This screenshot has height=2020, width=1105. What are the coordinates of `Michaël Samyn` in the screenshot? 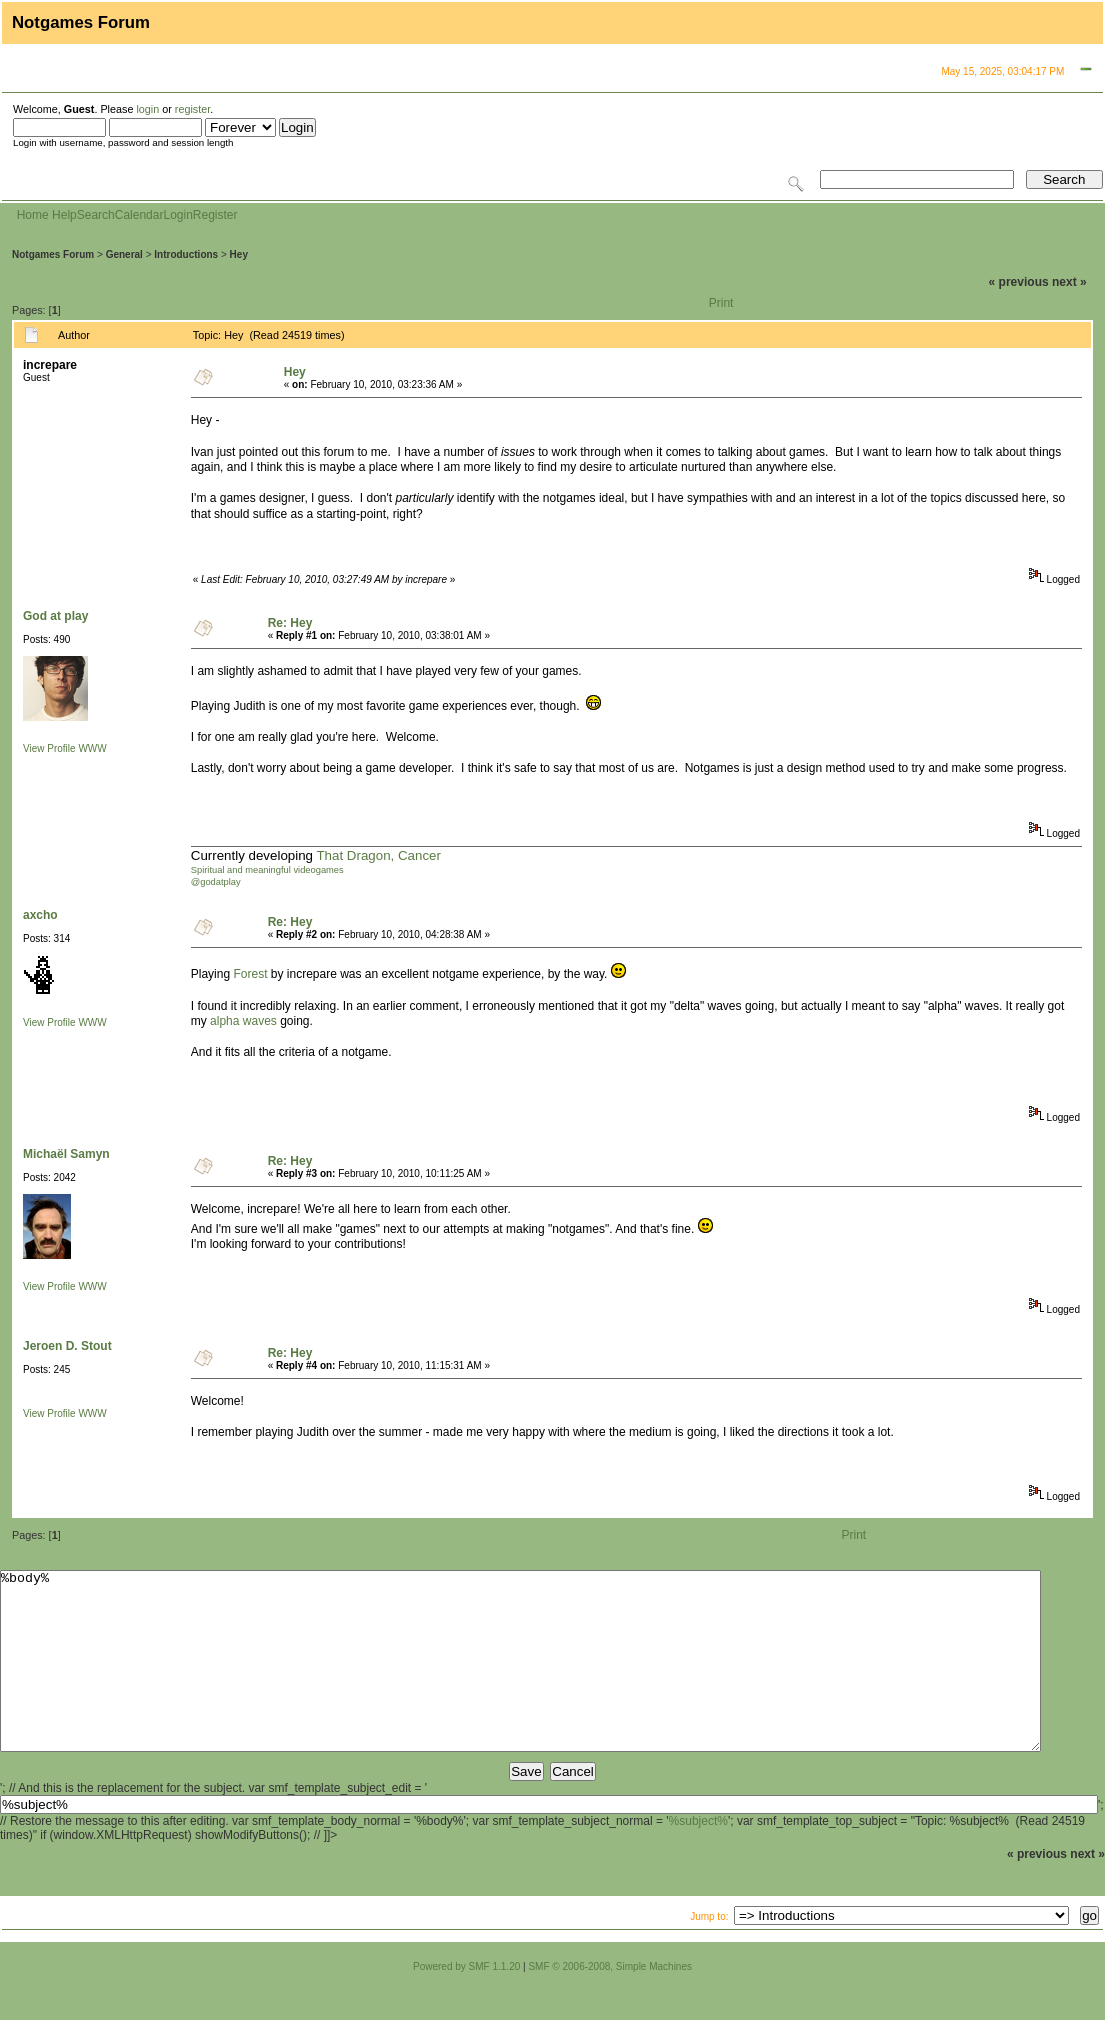 It's located at (66, 1154).